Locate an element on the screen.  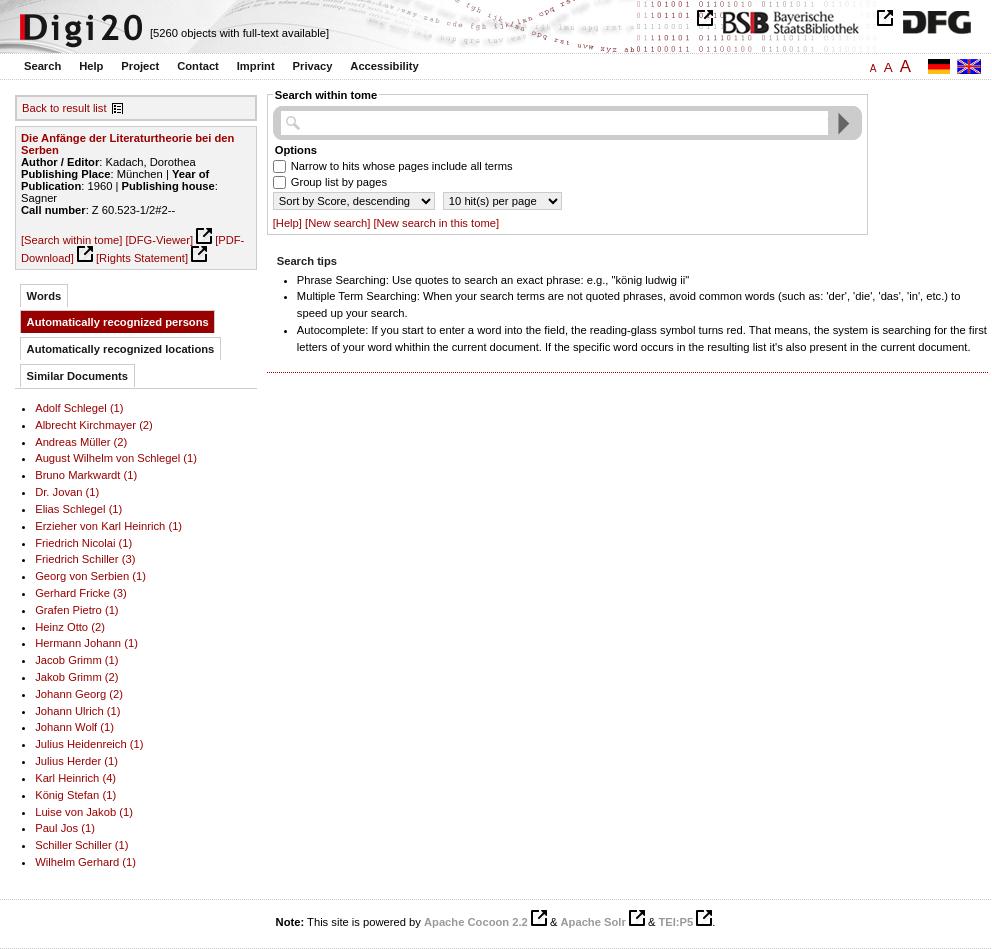
Gerhard Fricke (3) is located at coordinates (81, 593).